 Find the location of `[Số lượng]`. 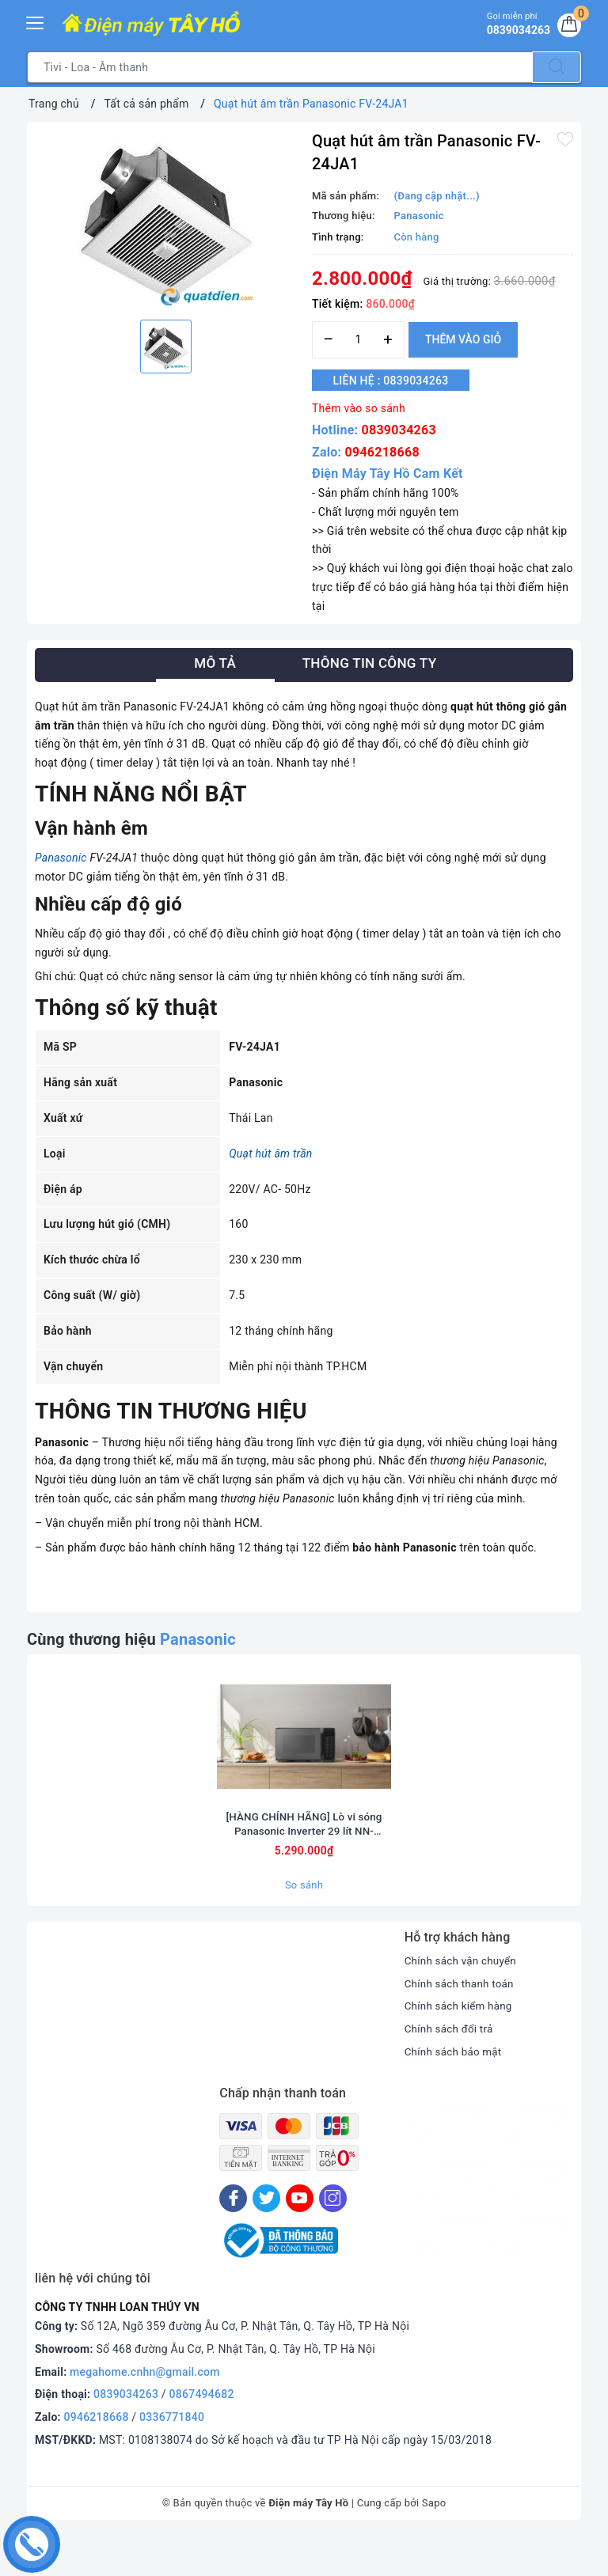

[Số lượng] is located at coordinates (358, 340).